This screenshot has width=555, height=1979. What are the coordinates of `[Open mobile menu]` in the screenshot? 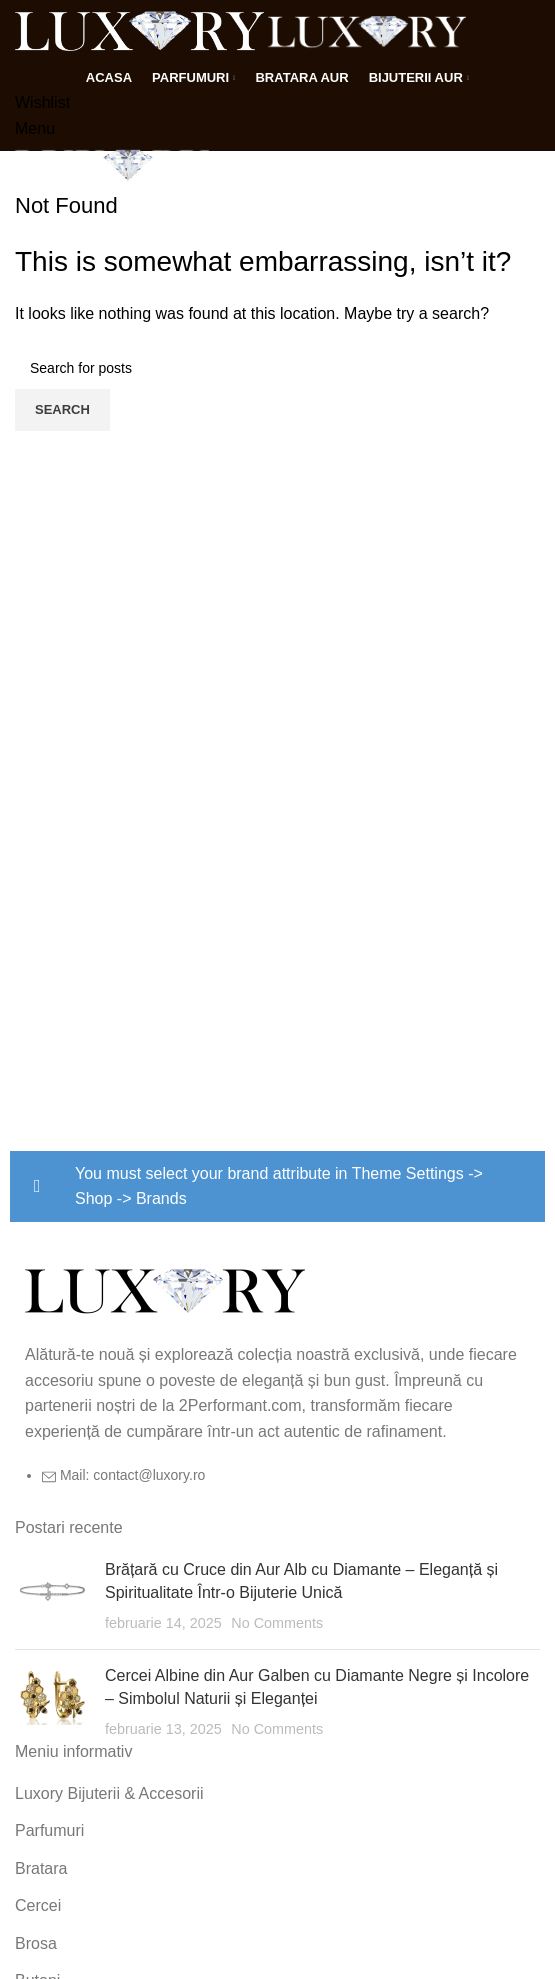 It's located at (35, 128).